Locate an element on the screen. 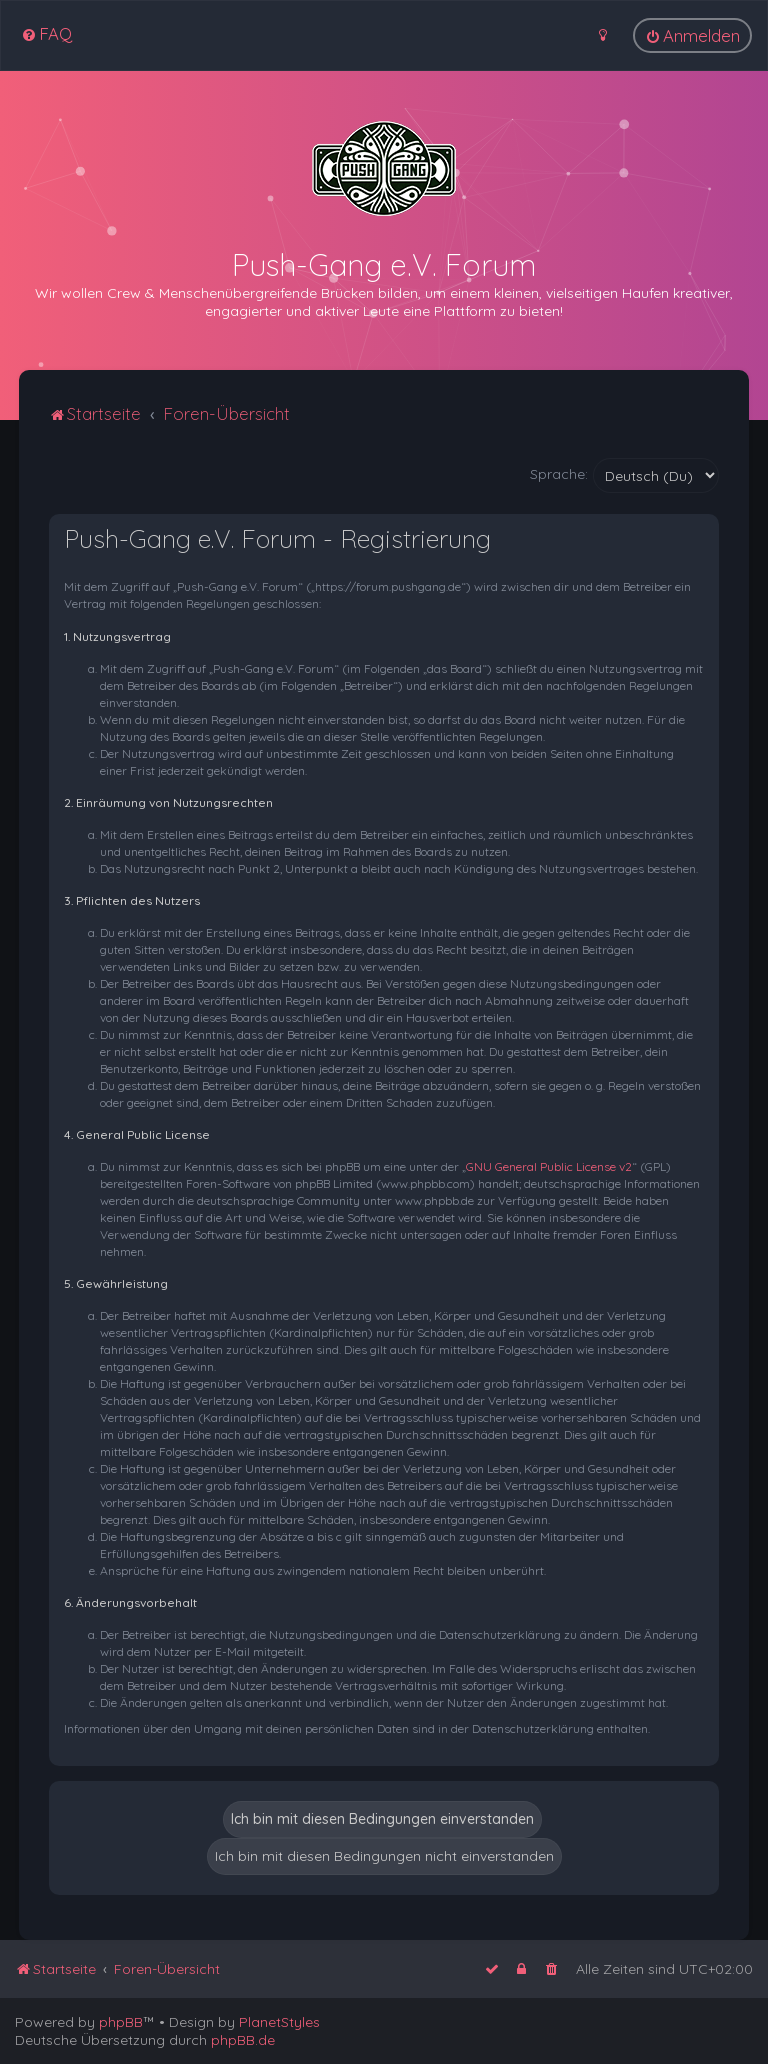 The height and width of the screenshot is (2064, 768). PlanetStyles is located at coordinates (279, 2022).